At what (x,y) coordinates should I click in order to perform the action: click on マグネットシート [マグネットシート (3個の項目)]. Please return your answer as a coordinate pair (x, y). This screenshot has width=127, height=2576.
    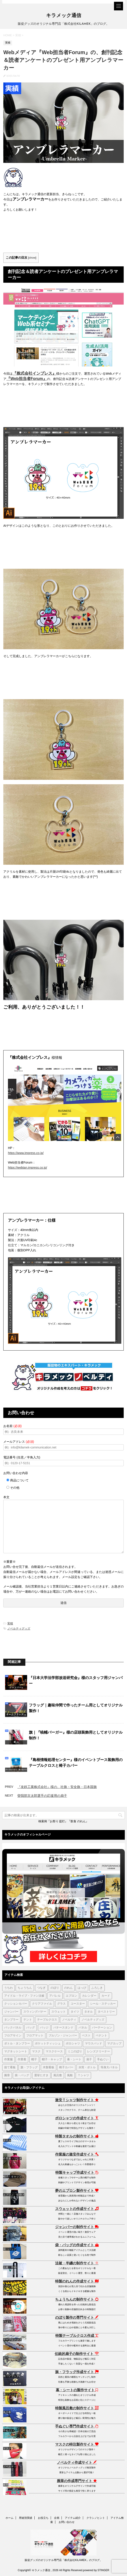
    Looking at the image, I should click on (15, 2051).